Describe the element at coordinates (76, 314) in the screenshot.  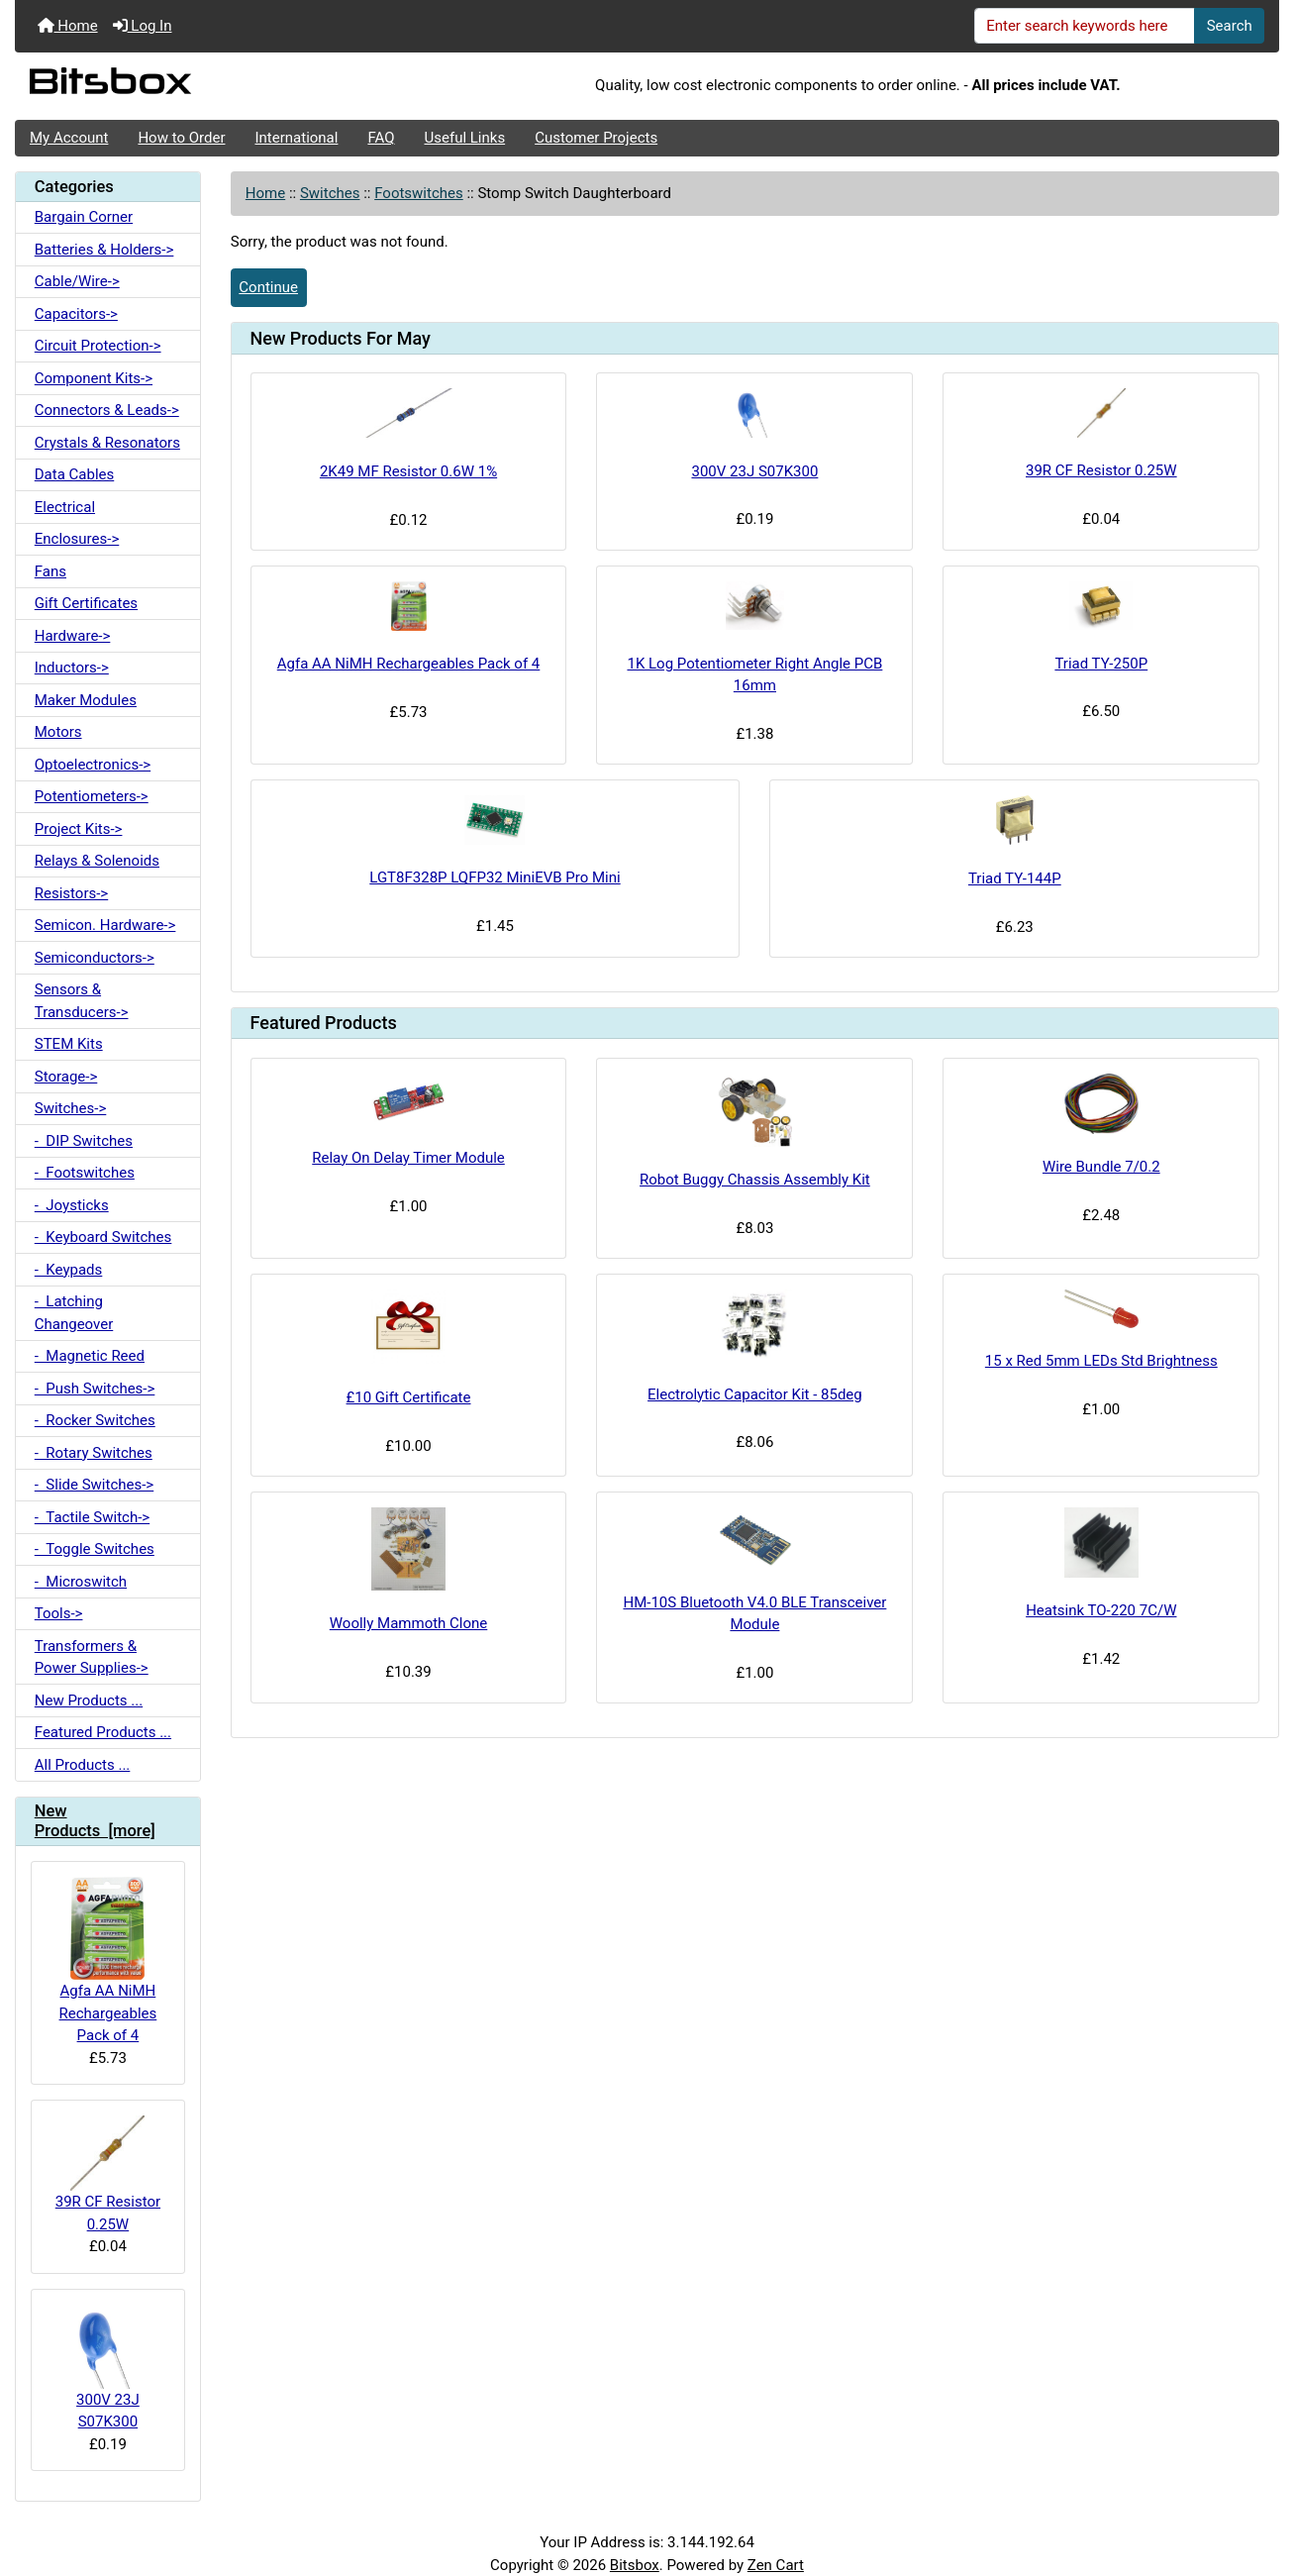
I see `Capacitors->` at that location.